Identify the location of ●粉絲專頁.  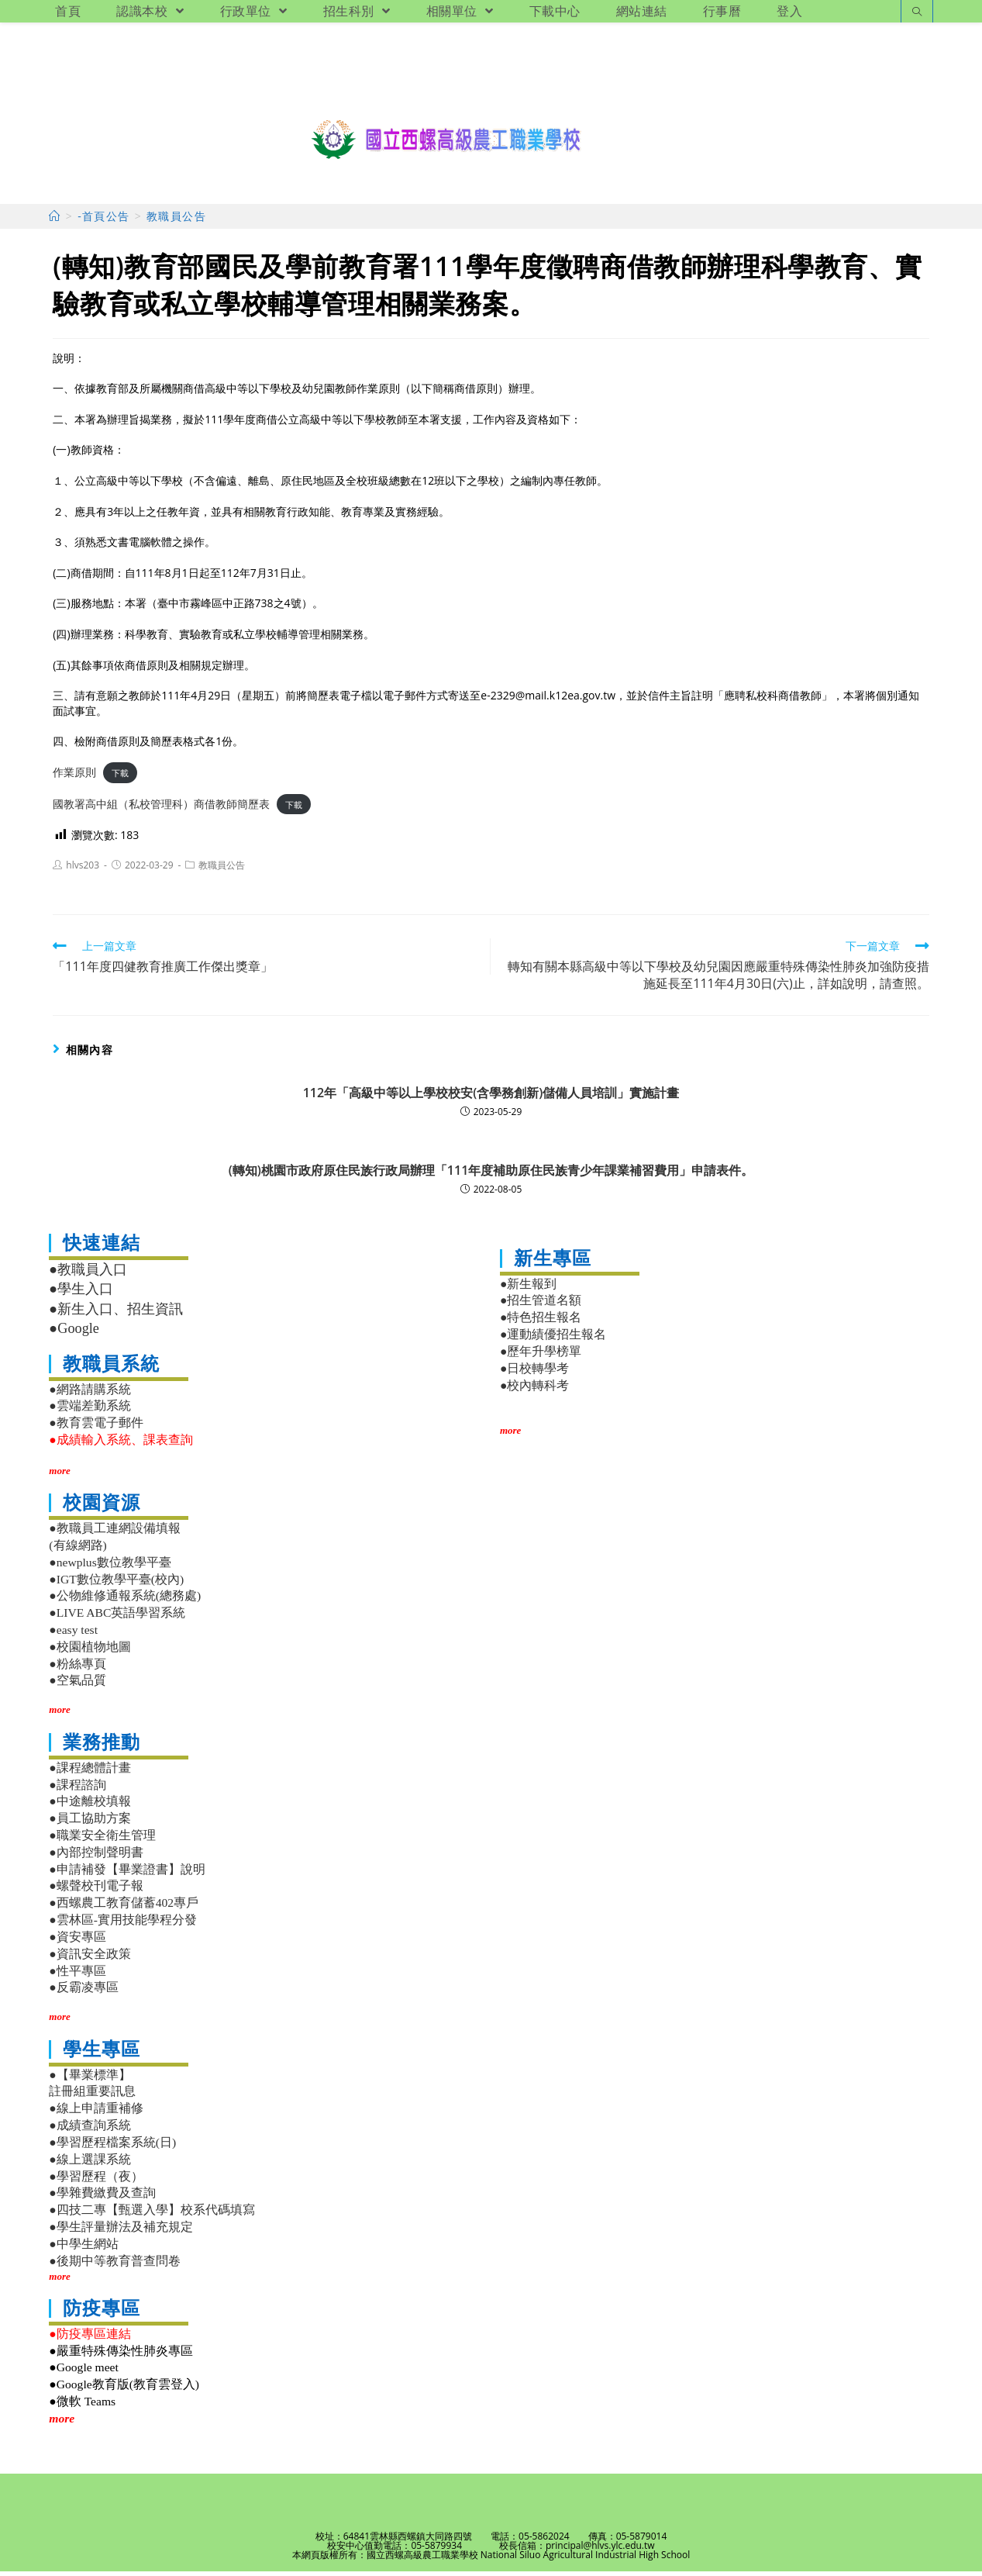
(77, 1668).